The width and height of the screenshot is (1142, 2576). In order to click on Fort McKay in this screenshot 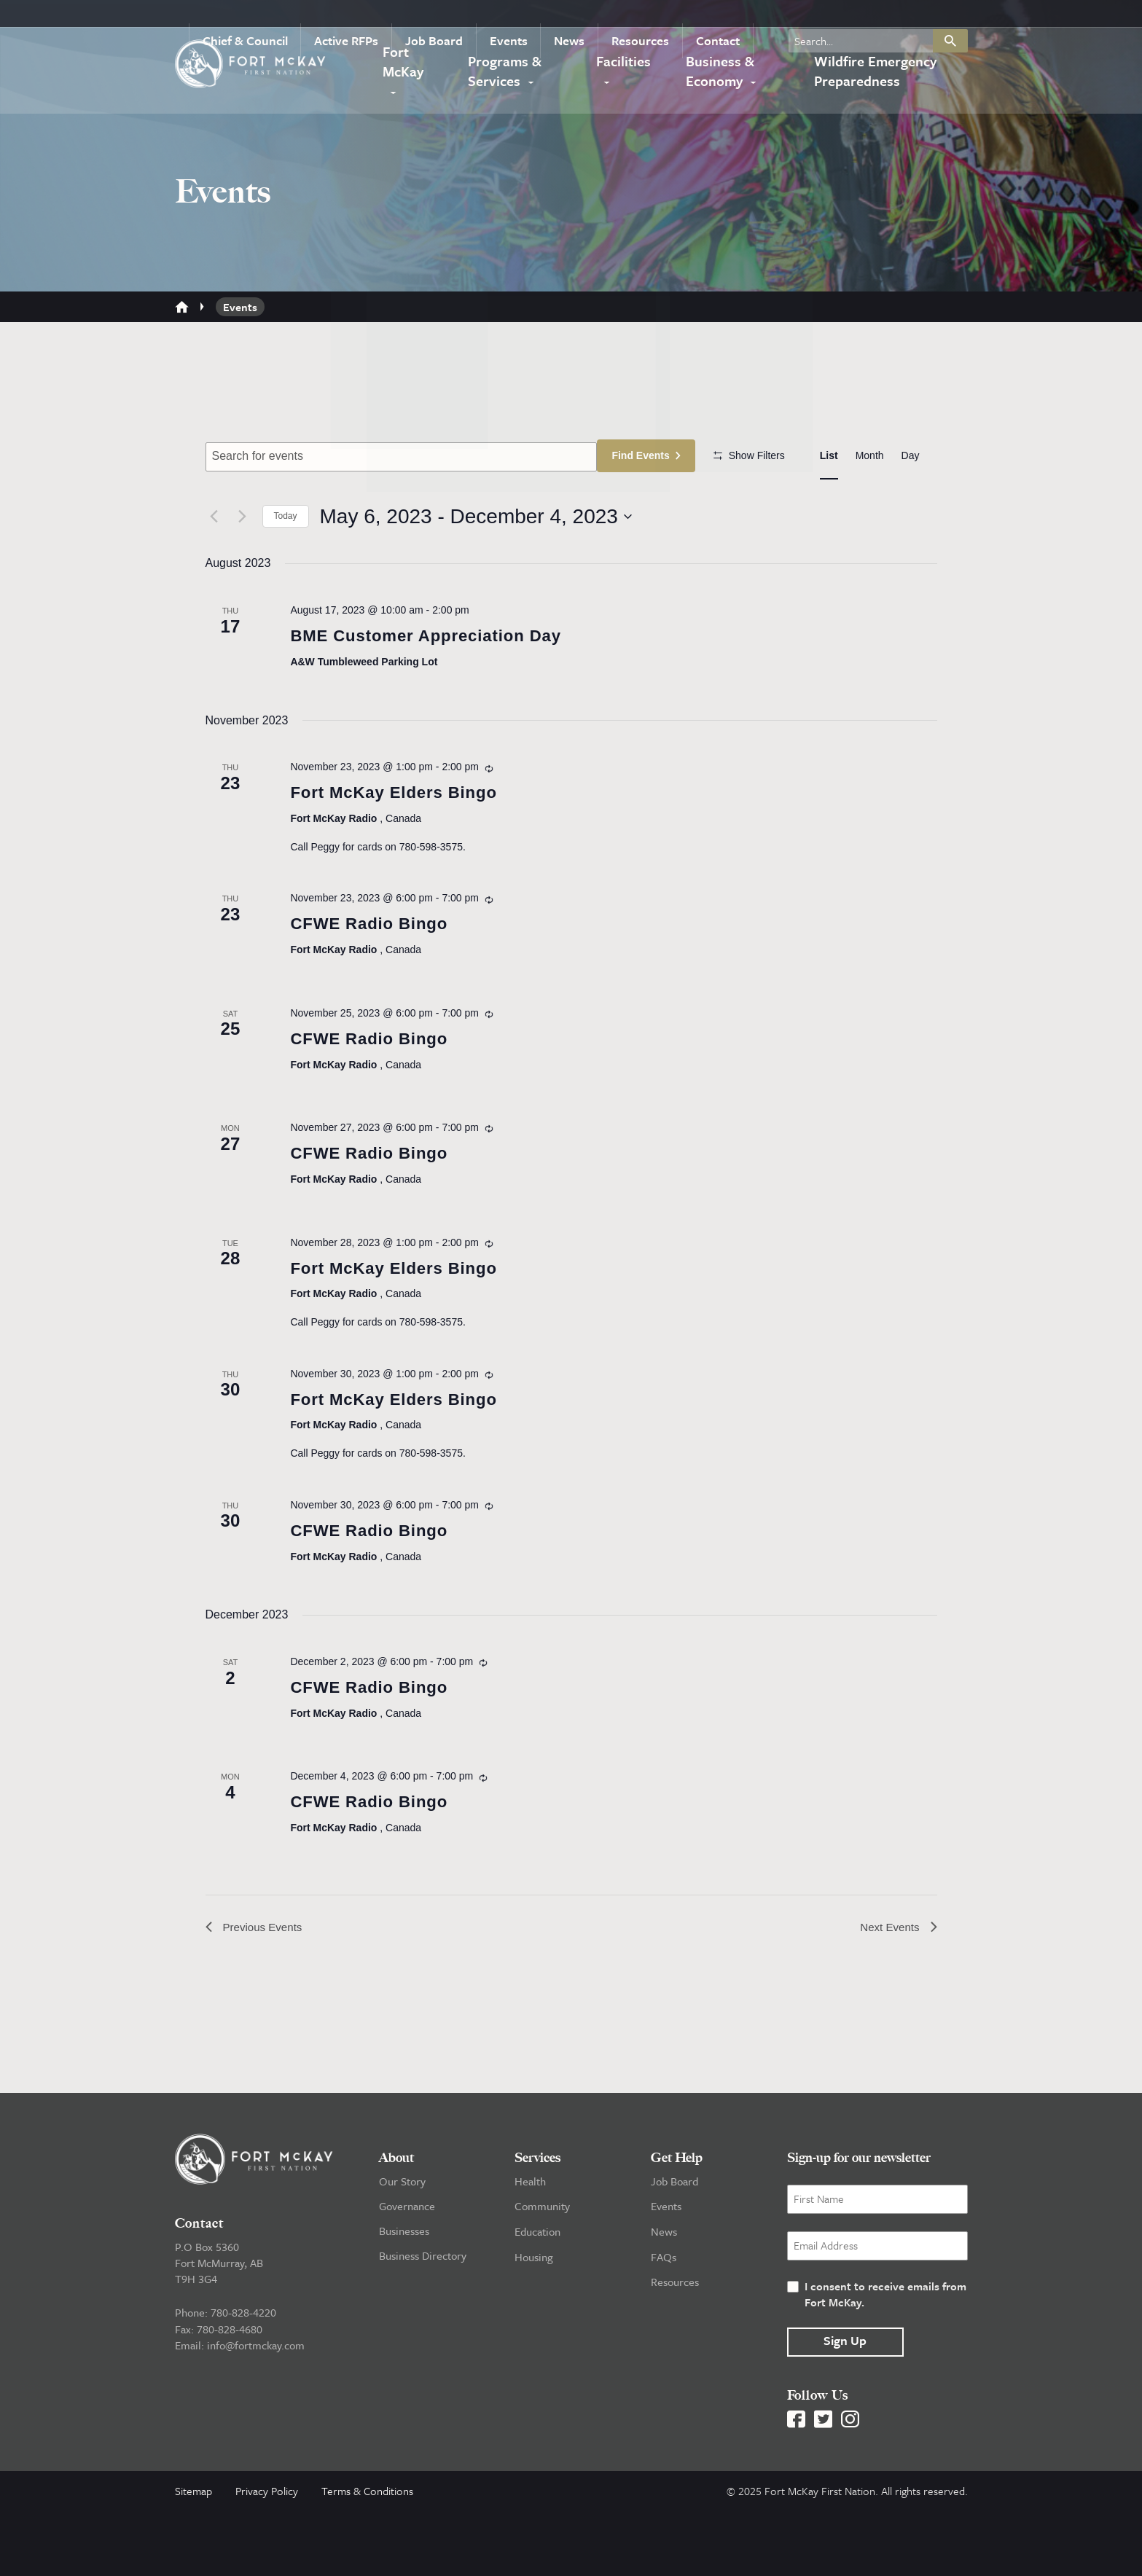, I will do `click(402, 73)`.